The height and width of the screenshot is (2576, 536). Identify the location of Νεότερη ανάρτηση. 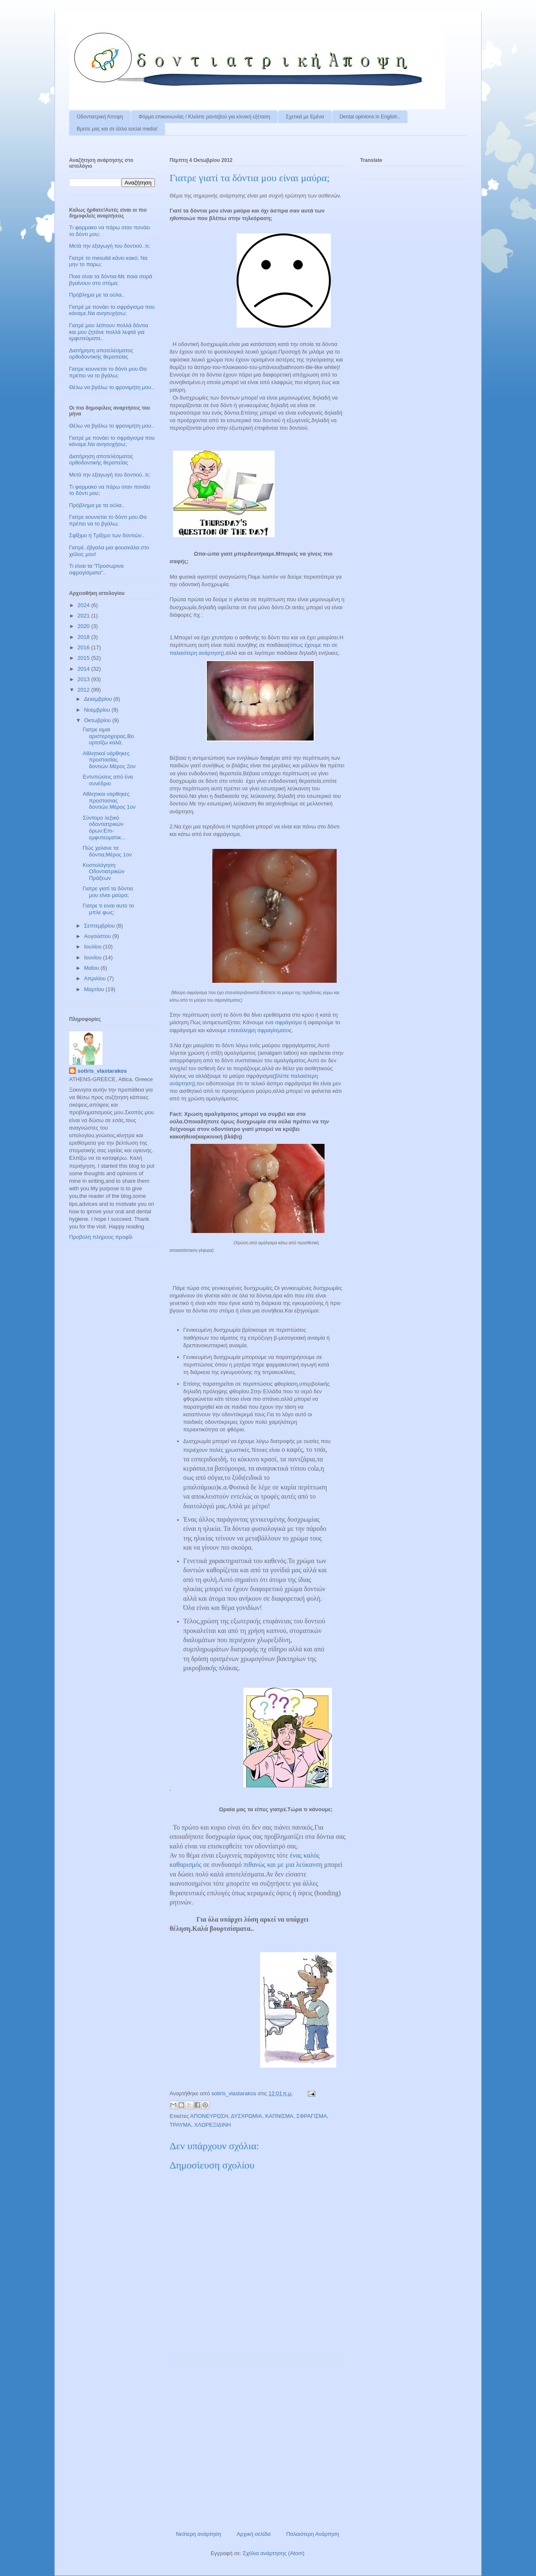
(198, 2534).